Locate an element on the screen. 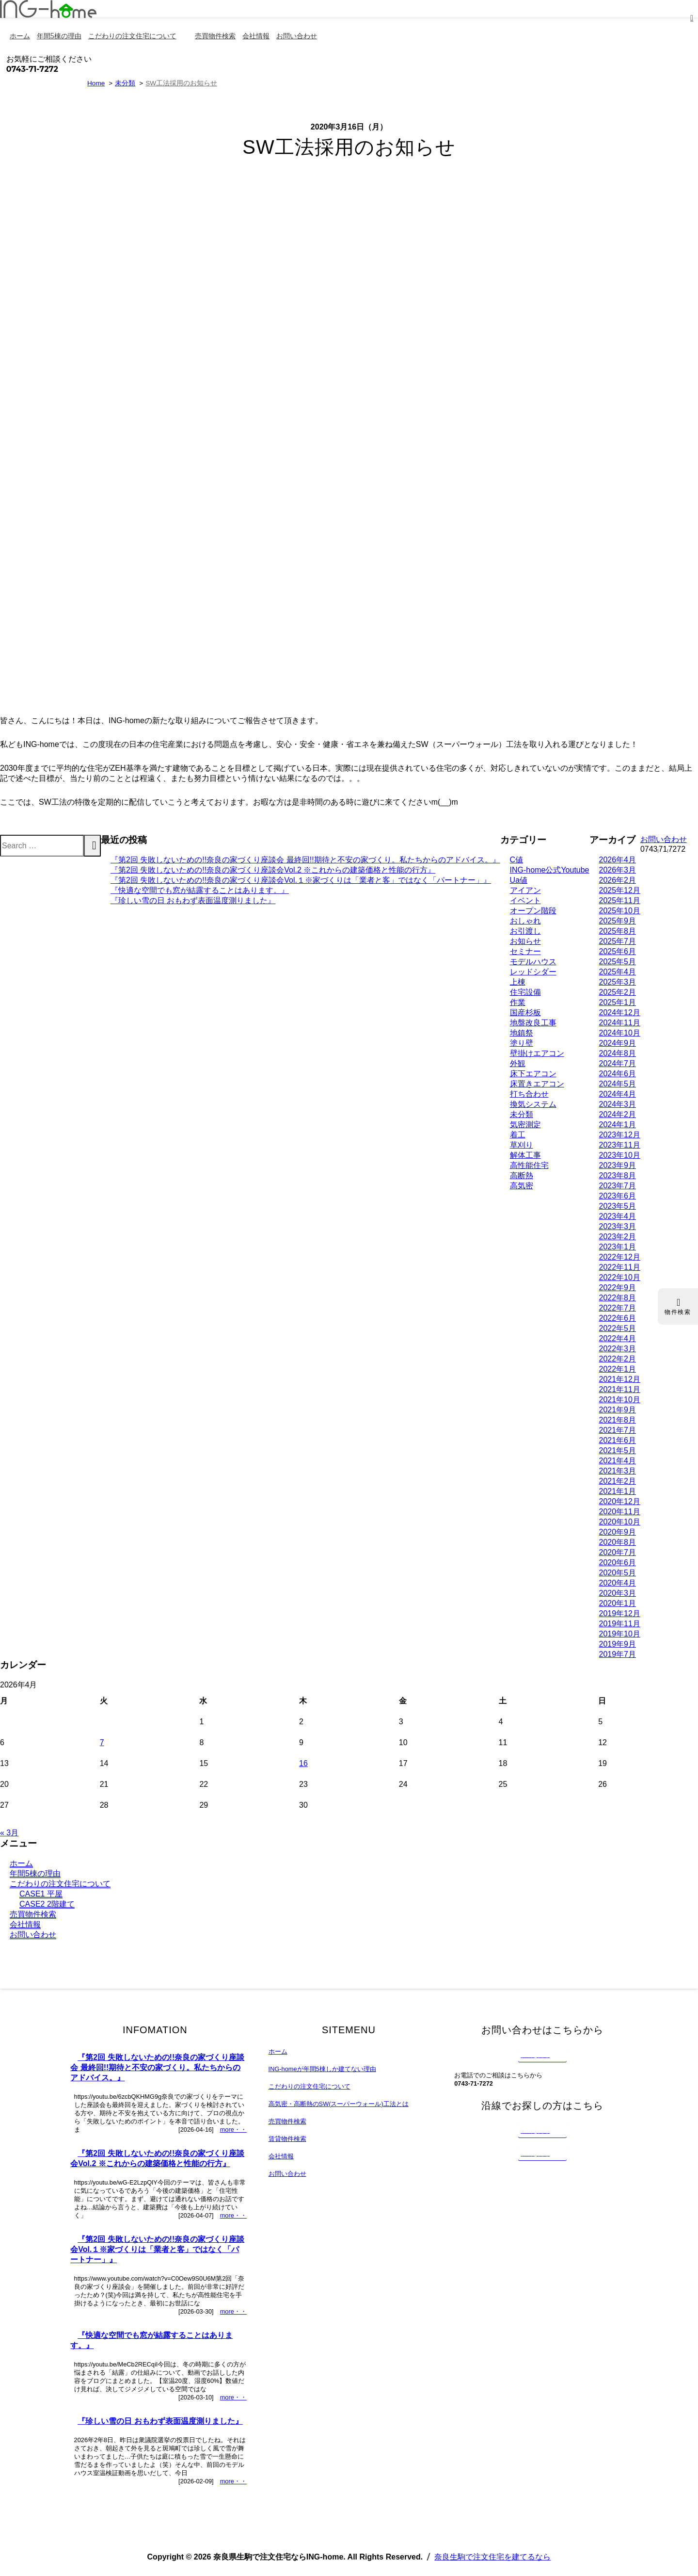 The height and width of the screenshot is (2576, 698). 『第2回 失敗しないための!!奈良の家づくり座談会Vol.１※家づくりは「業者と客」ではなく「パートナー」』 is located at coordinates (301, 880).